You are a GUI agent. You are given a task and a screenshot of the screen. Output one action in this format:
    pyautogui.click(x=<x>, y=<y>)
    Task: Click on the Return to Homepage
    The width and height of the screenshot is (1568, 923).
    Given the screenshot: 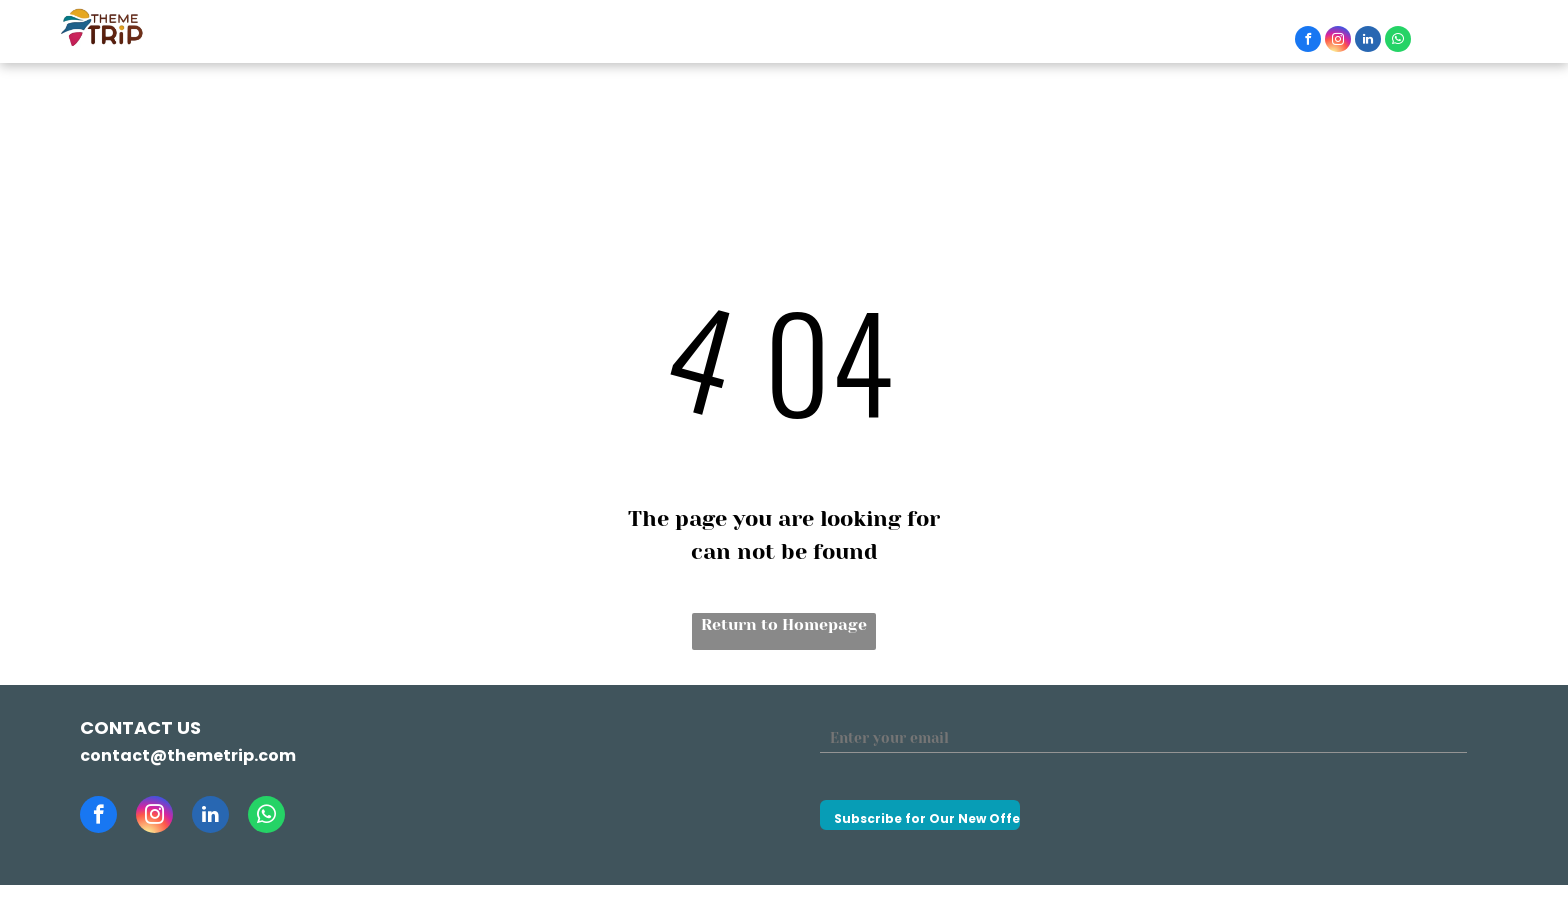 What is the action you would take?
    pyautogui.click(x=784, y=624)
    